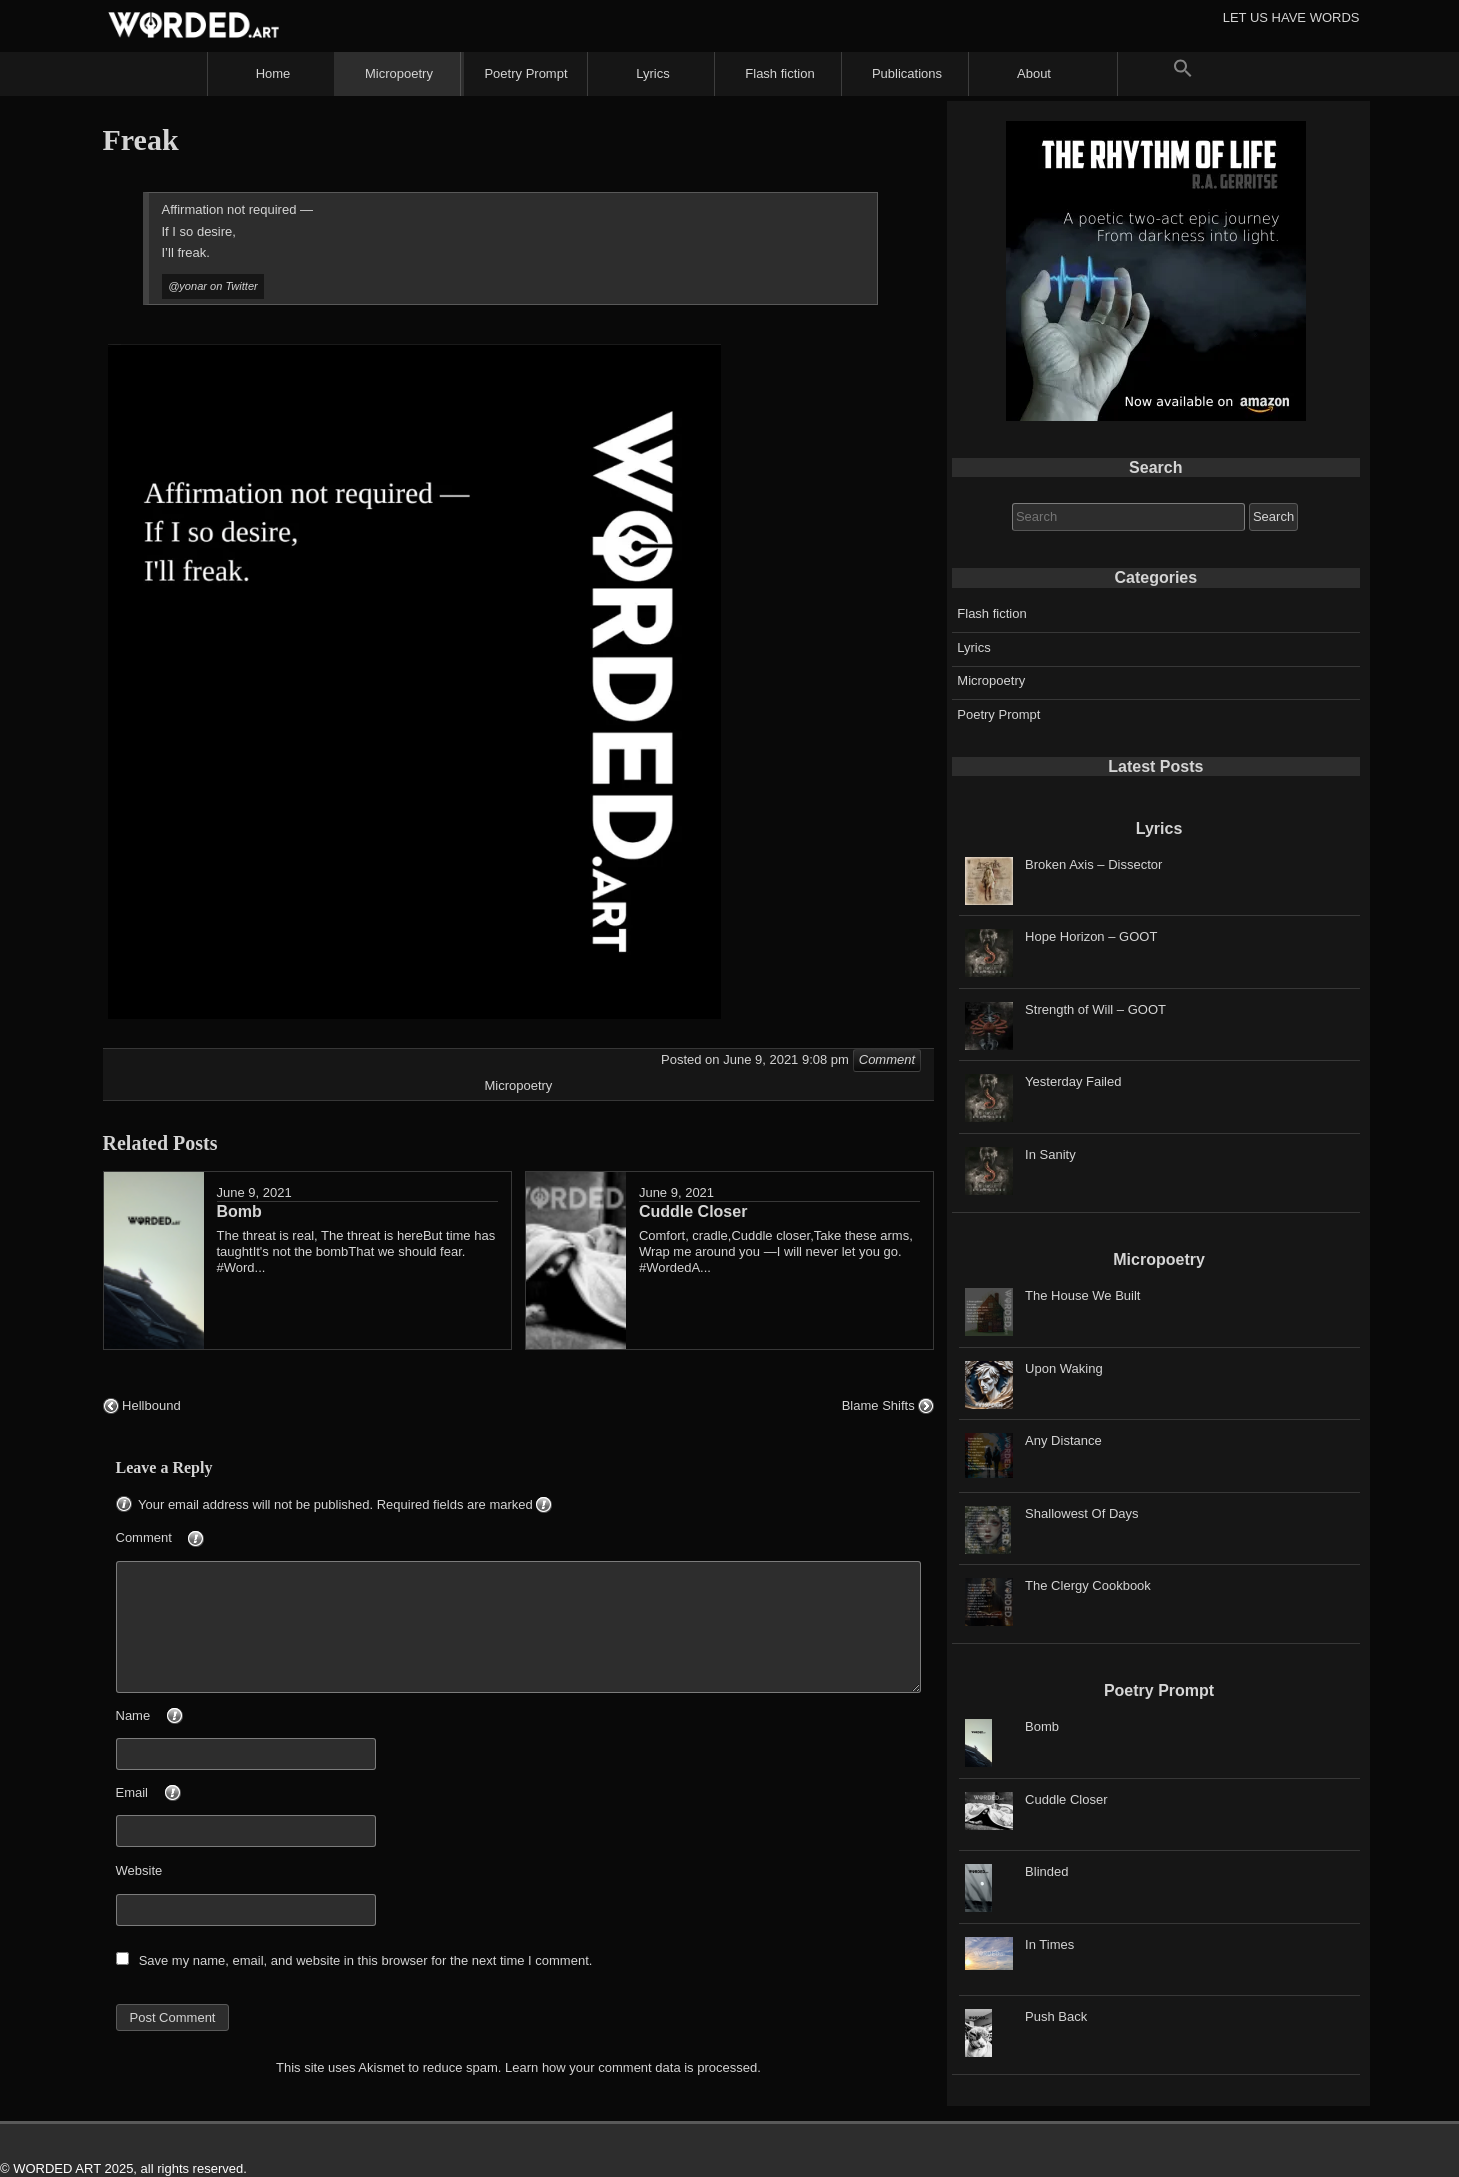  Describe the element at coordinates (139, 1870) in the screenshot. I see `Website` at that location.